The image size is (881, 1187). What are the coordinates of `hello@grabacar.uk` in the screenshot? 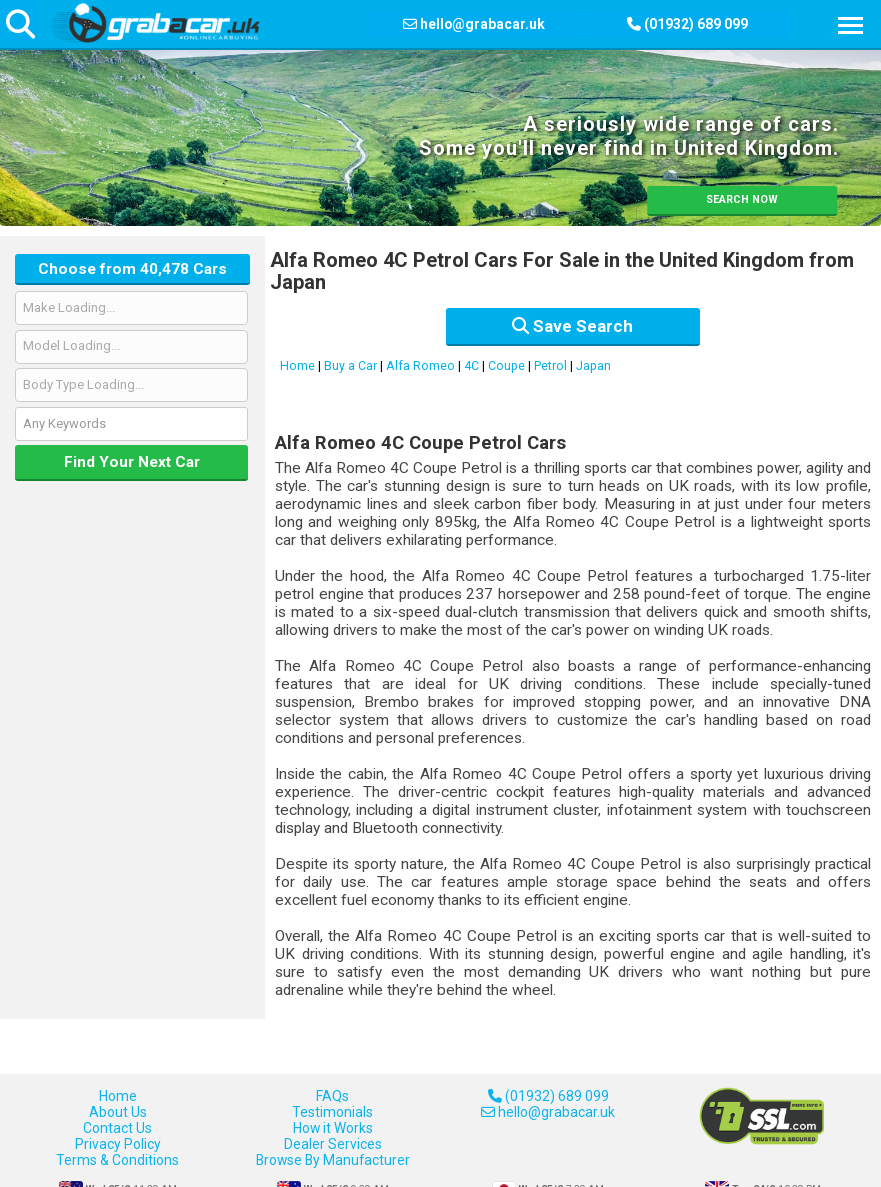 It's located at (482, 24).